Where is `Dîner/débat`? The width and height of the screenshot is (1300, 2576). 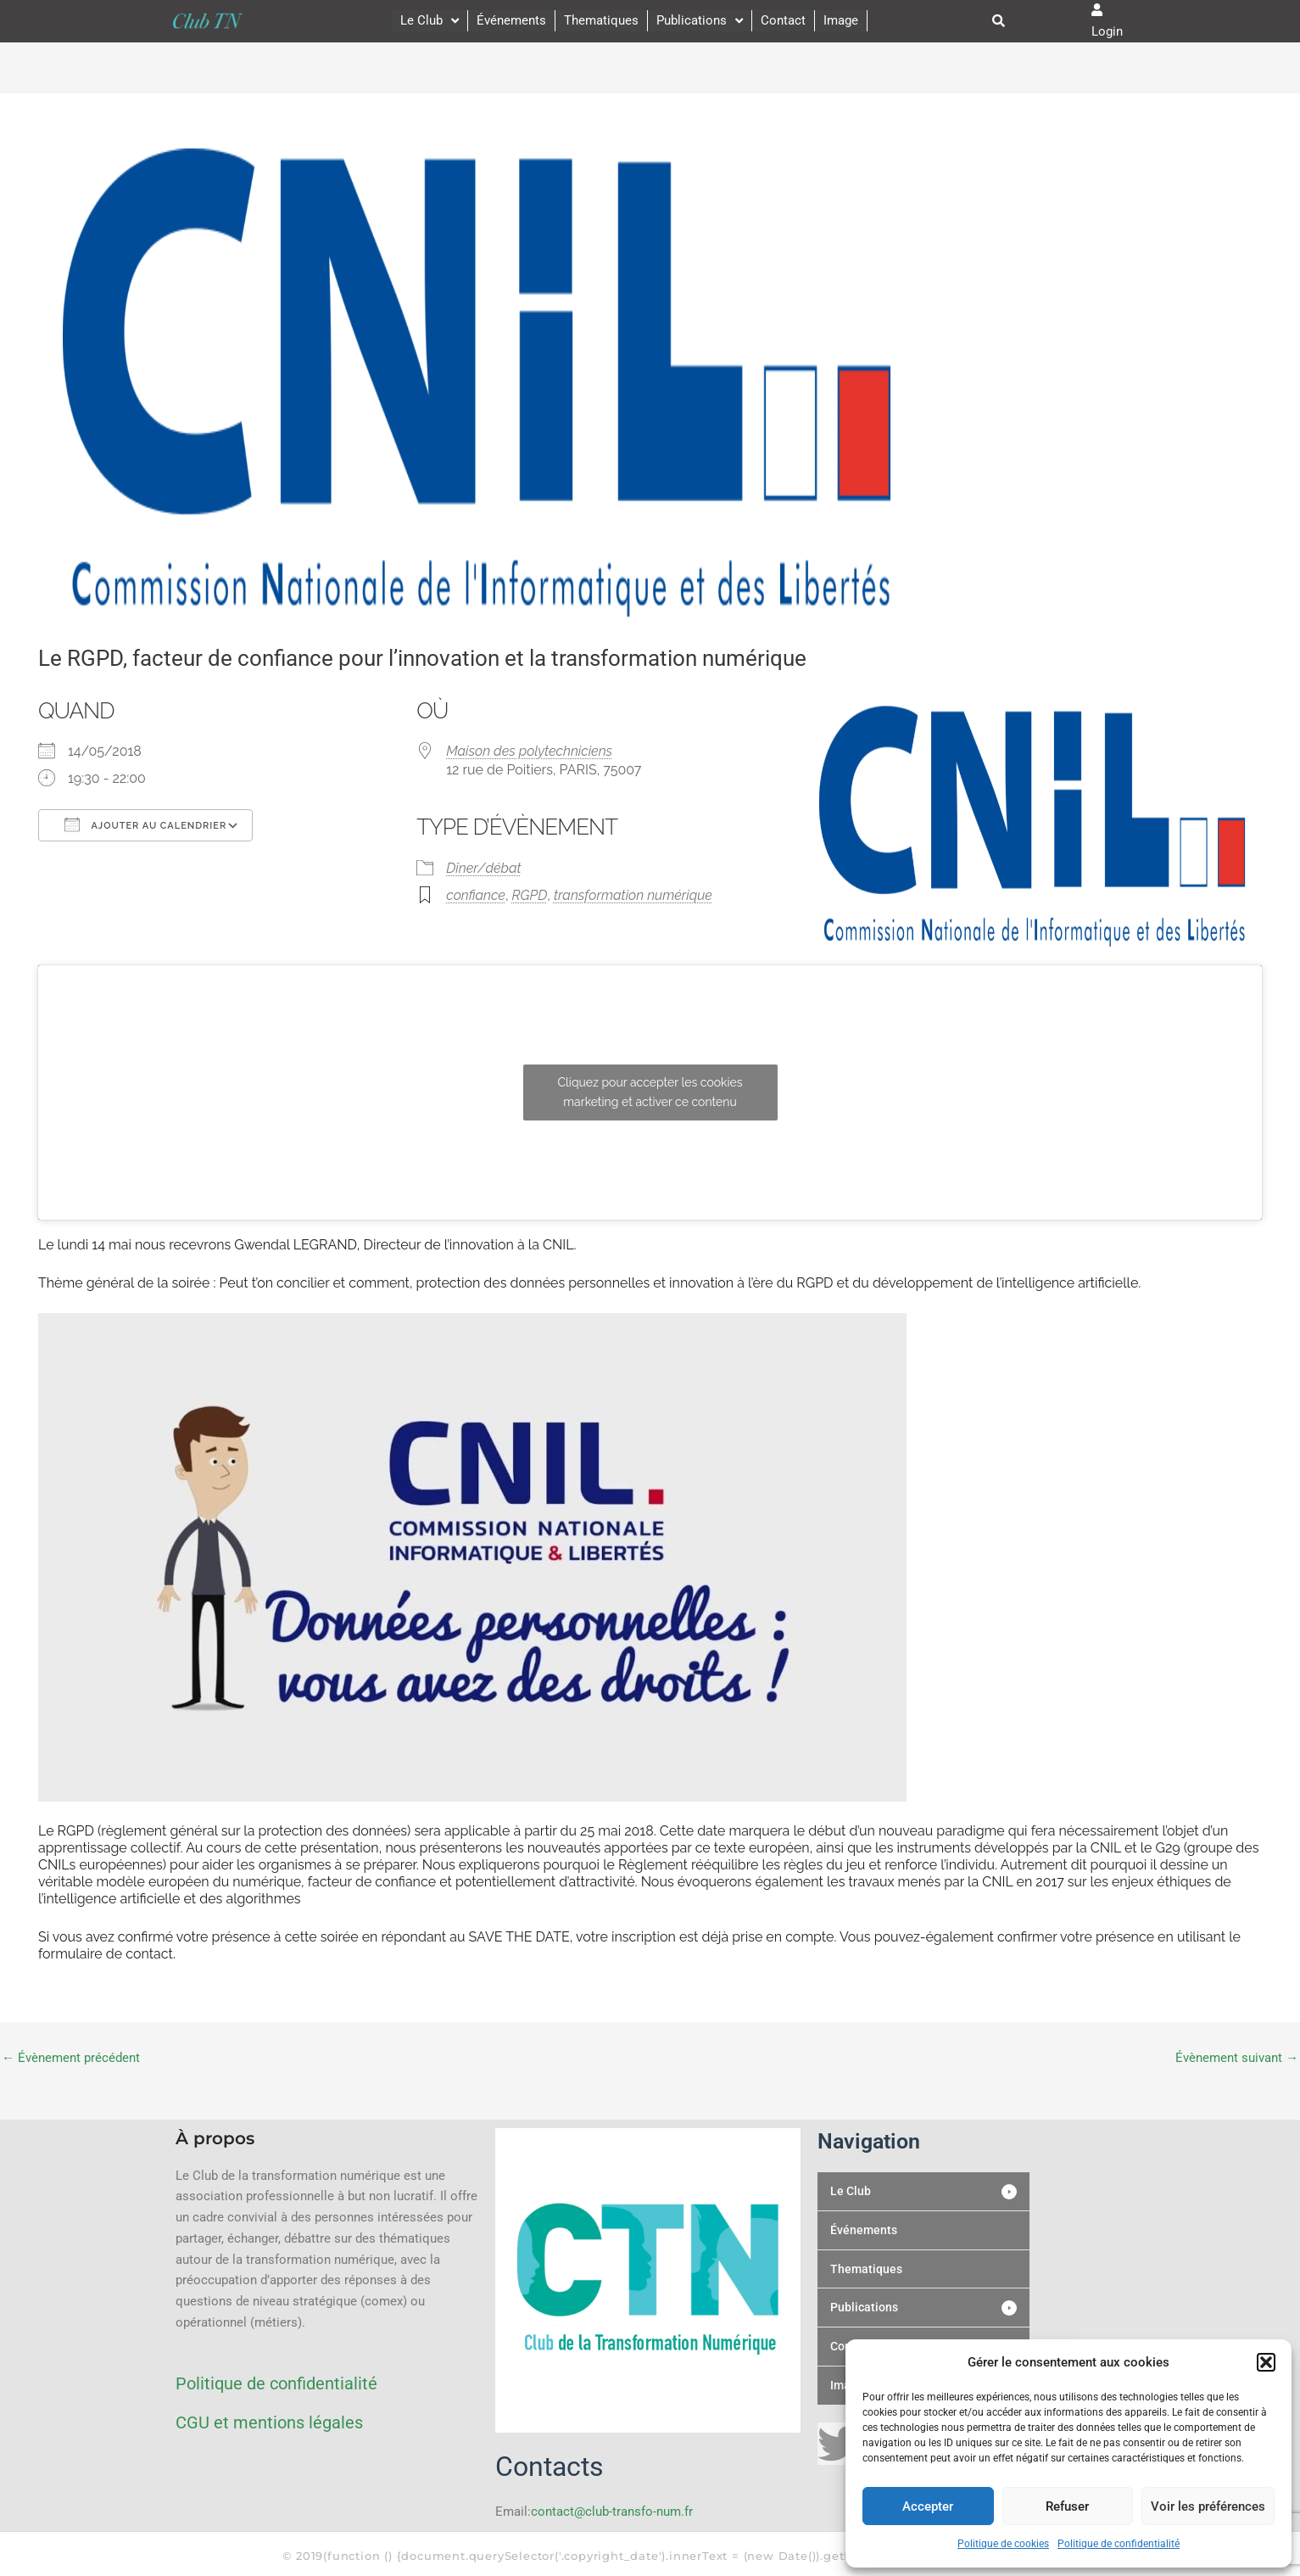
Dîner/débat is located at coordinates (484, 868).